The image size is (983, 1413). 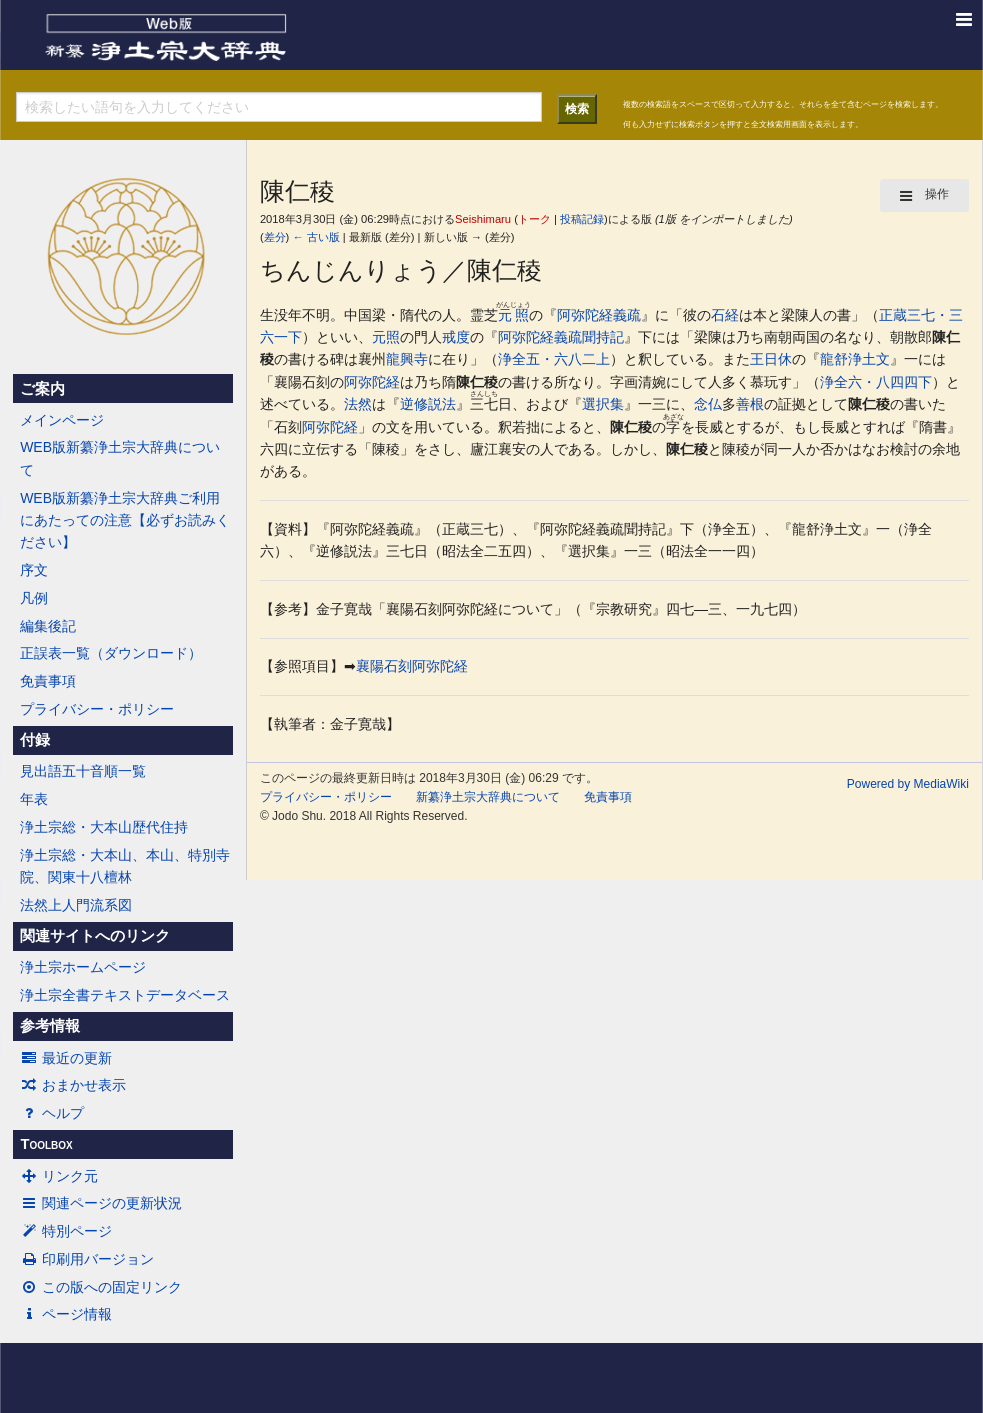 I want to click on 浄全六・八四四下, so click(x=876, y=382).